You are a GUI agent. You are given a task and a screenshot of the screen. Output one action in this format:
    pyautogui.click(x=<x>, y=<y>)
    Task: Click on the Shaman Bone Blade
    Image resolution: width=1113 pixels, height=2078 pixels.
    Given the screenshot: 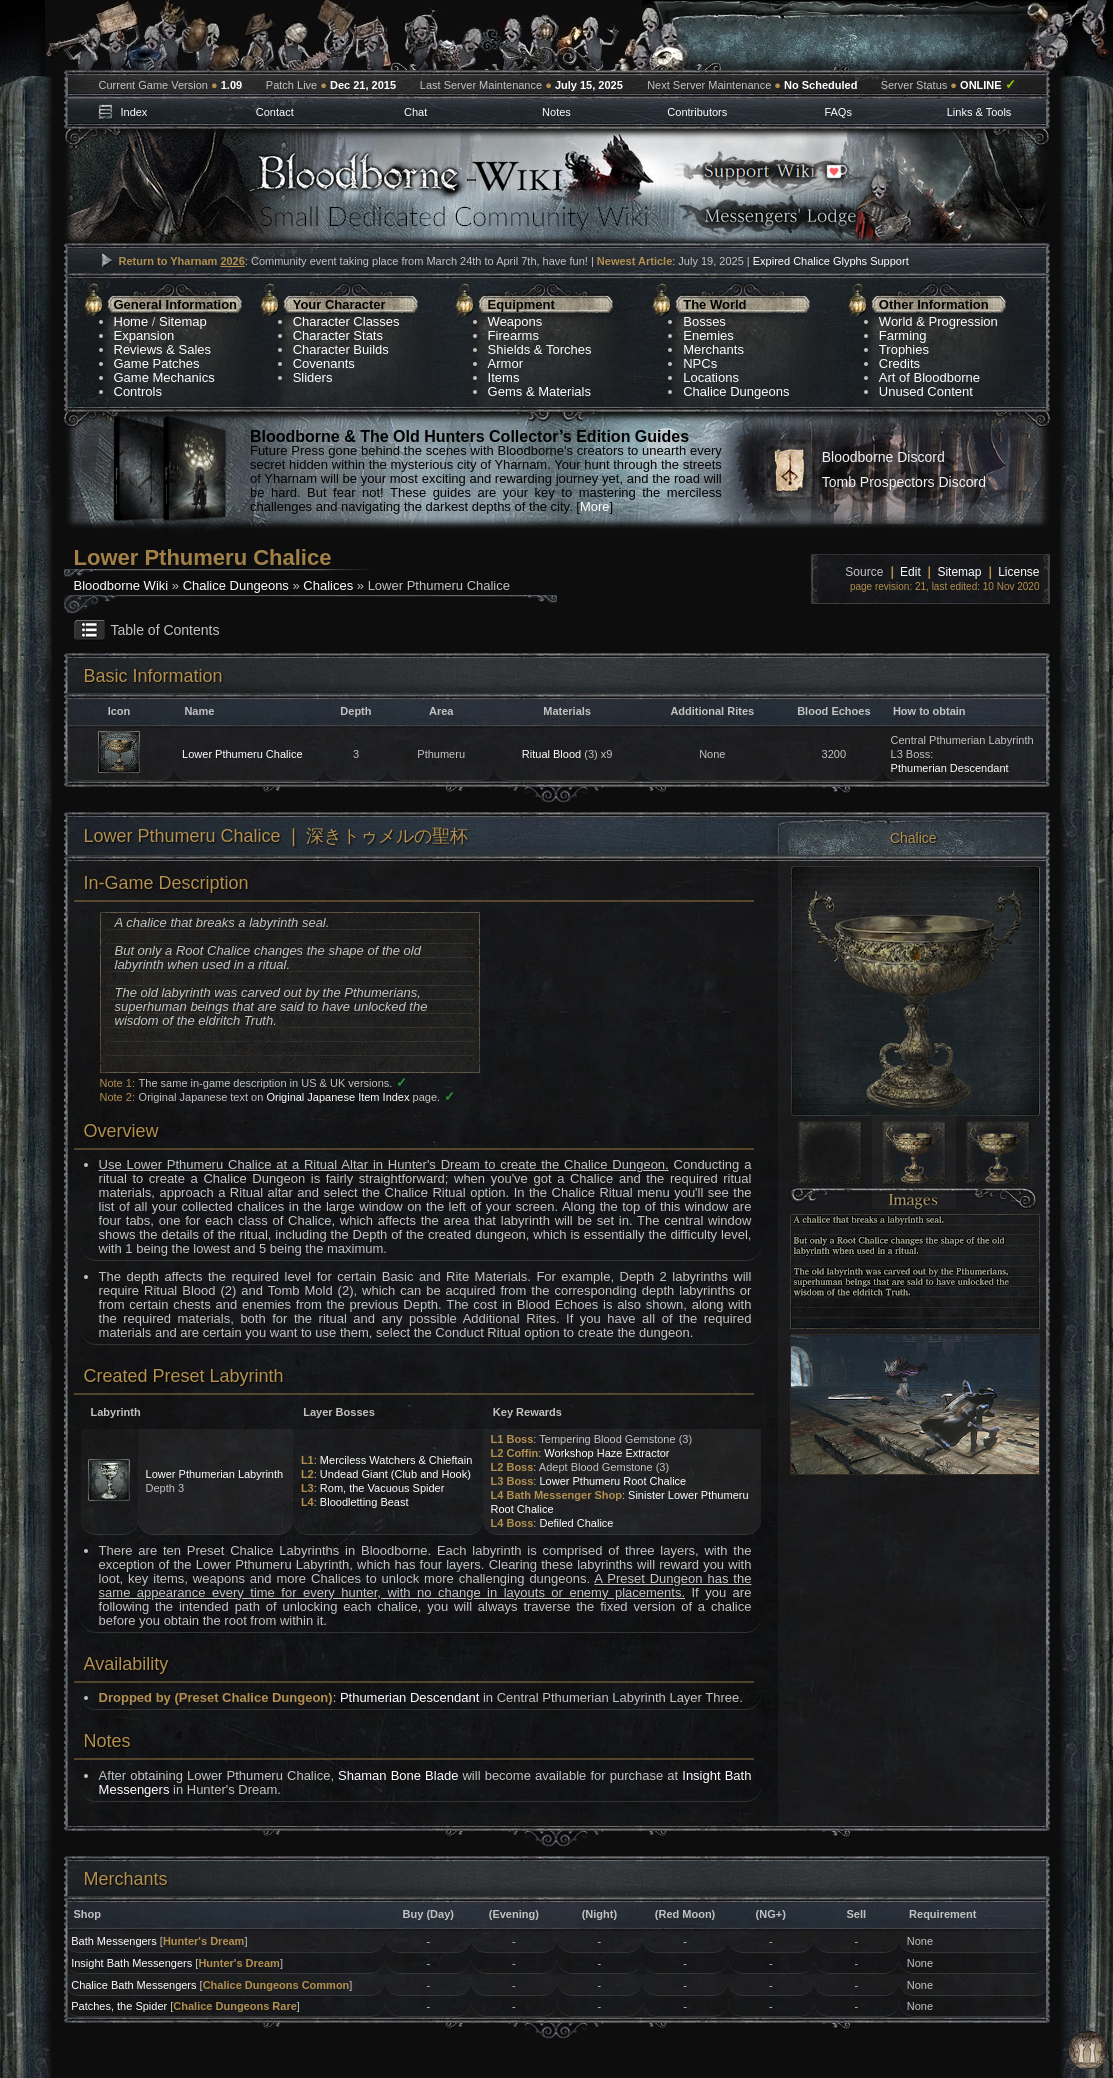 What is the action you would take?
    pyautogui.click(x=398, y=1775)
    